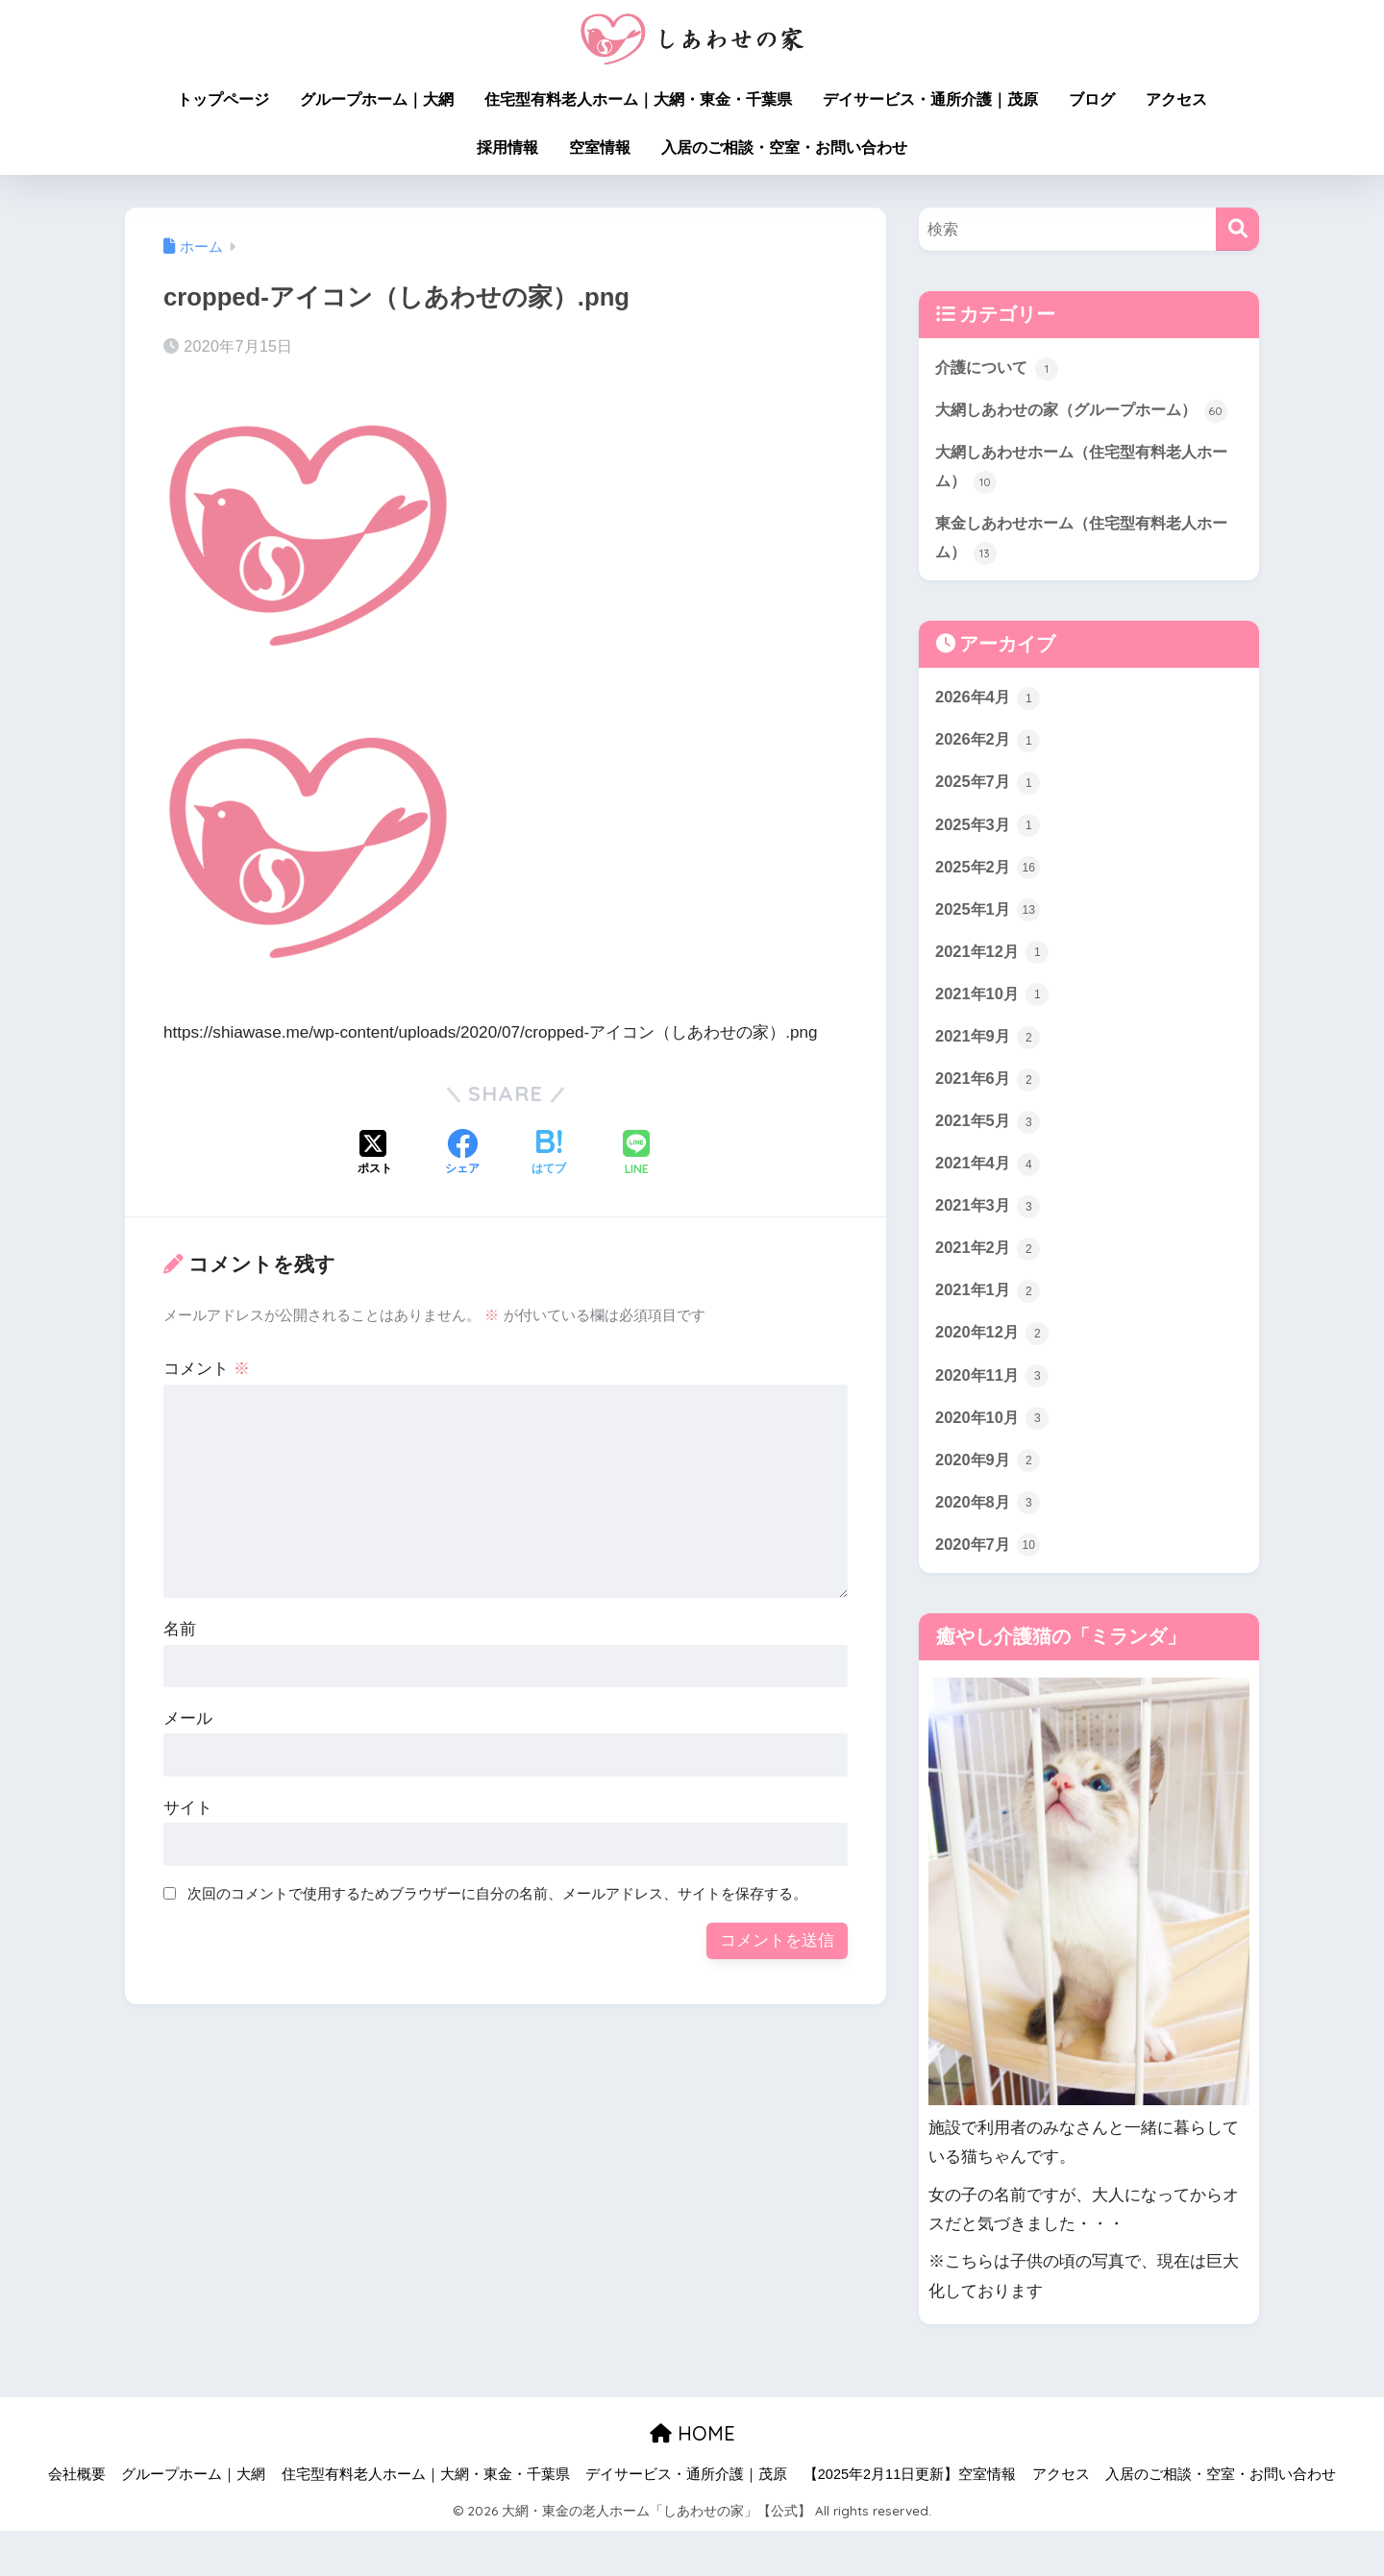  I want to click on 【2025年2月11日更新】空室情報, so click(909, 2520).